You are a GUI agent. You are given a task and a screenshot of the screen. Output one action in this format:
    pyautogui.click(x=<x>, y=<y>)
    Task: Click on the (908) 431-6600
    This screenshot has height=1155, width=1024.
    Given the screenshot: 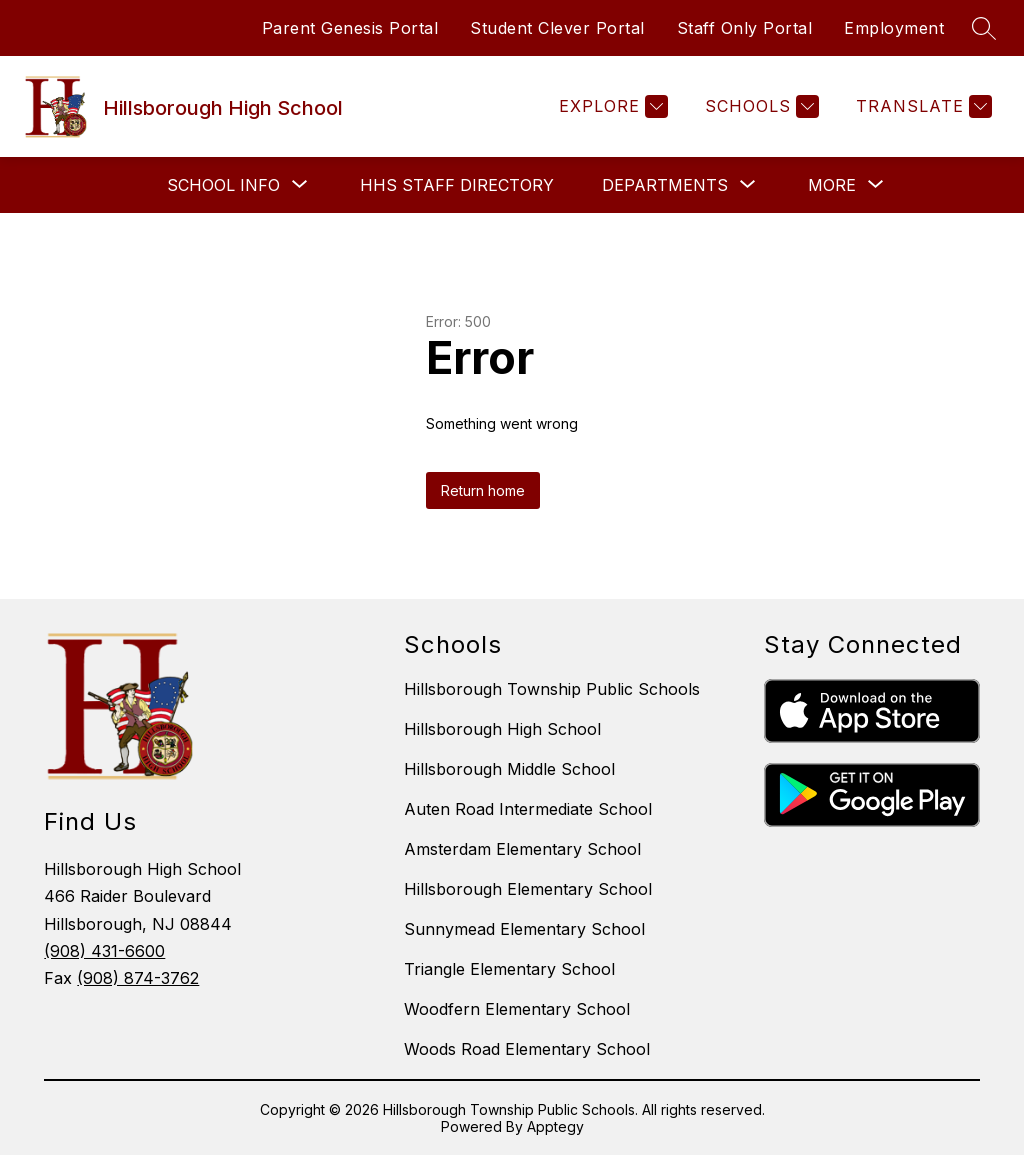 What is the action you would take?
    pyautogui.click(x=104, y=951)
    